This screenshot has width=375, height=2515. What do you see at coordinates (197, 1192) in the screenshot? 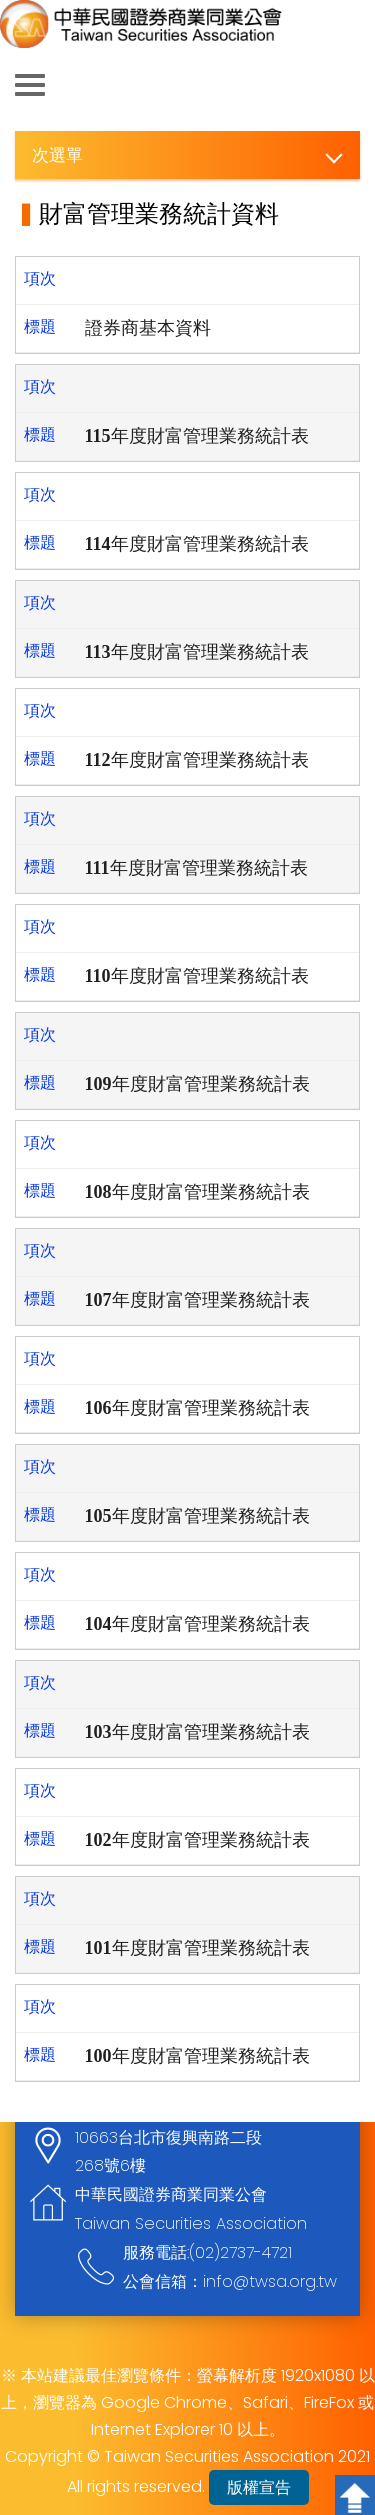
I see `108年度財富管理業務統計表` at bounding box center [197, 1192].